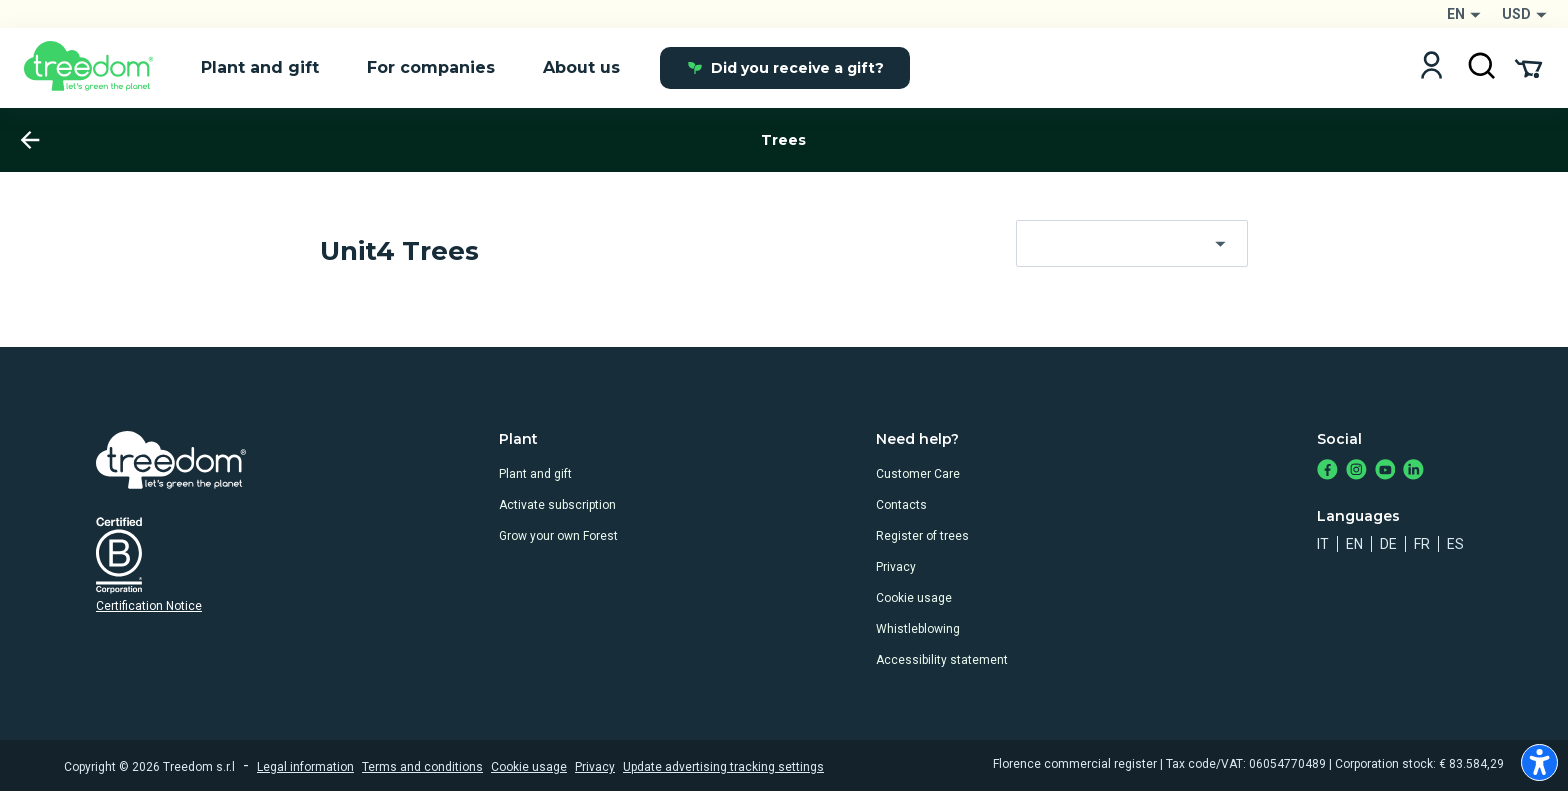 The image size is (1568, 791). I want to click on Terms and conditions, so click(422, 767).